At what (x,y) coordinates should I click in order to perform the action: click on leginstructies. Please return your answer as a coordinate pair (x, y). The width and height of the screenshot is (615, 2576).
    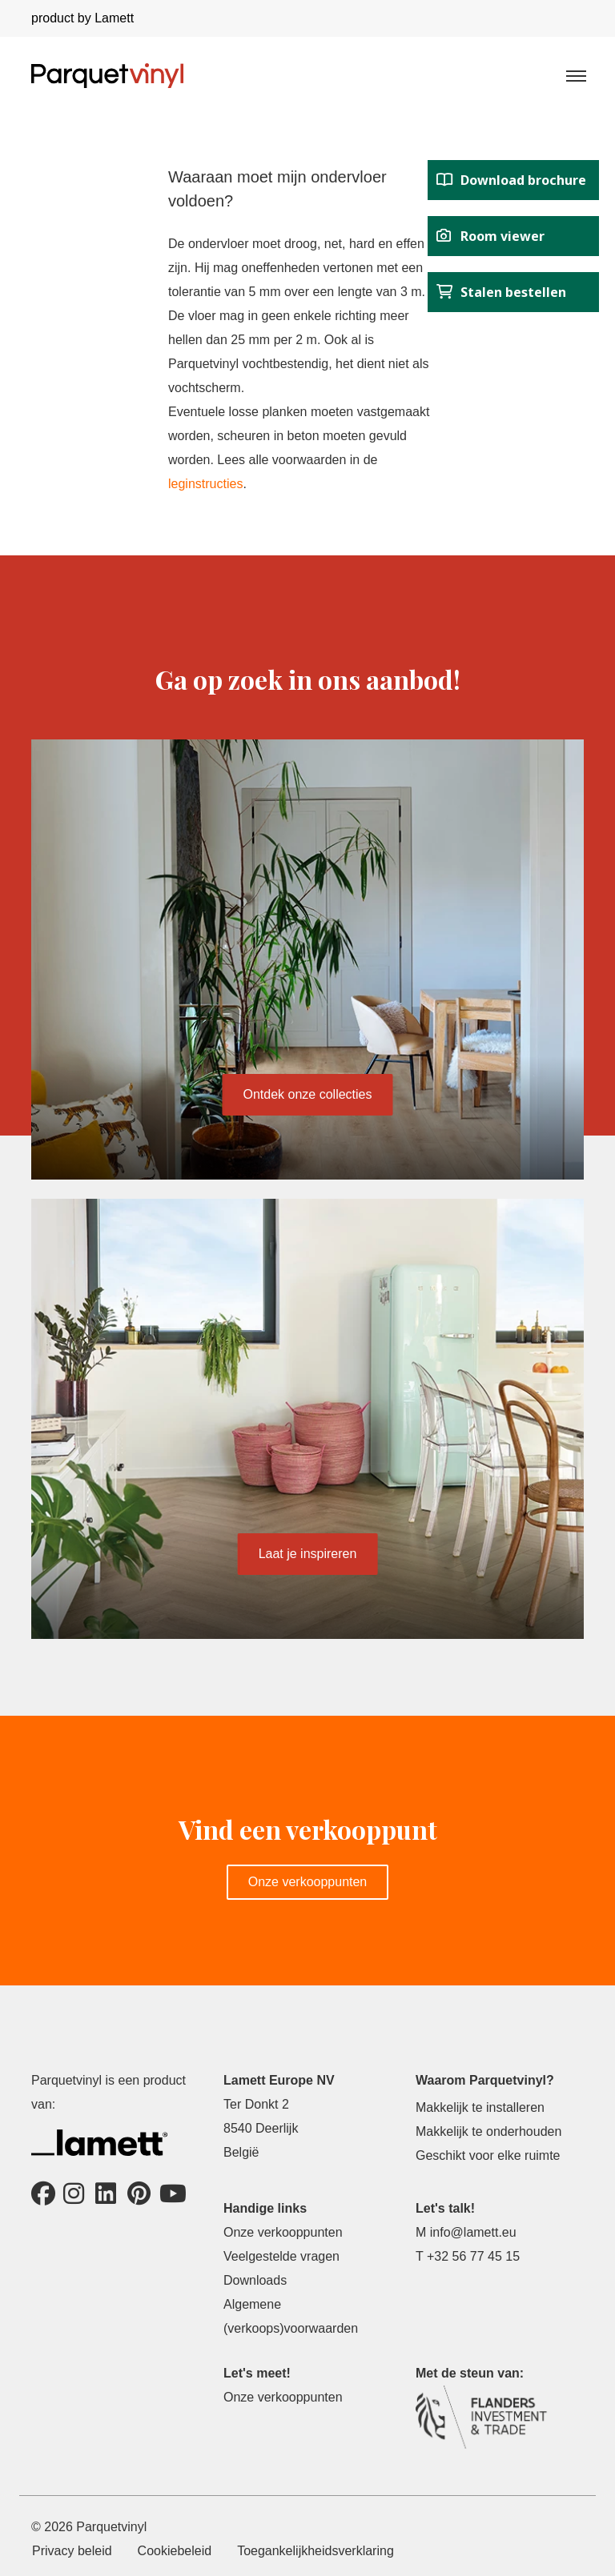
    Looking at the image, I should click on (205, 484).